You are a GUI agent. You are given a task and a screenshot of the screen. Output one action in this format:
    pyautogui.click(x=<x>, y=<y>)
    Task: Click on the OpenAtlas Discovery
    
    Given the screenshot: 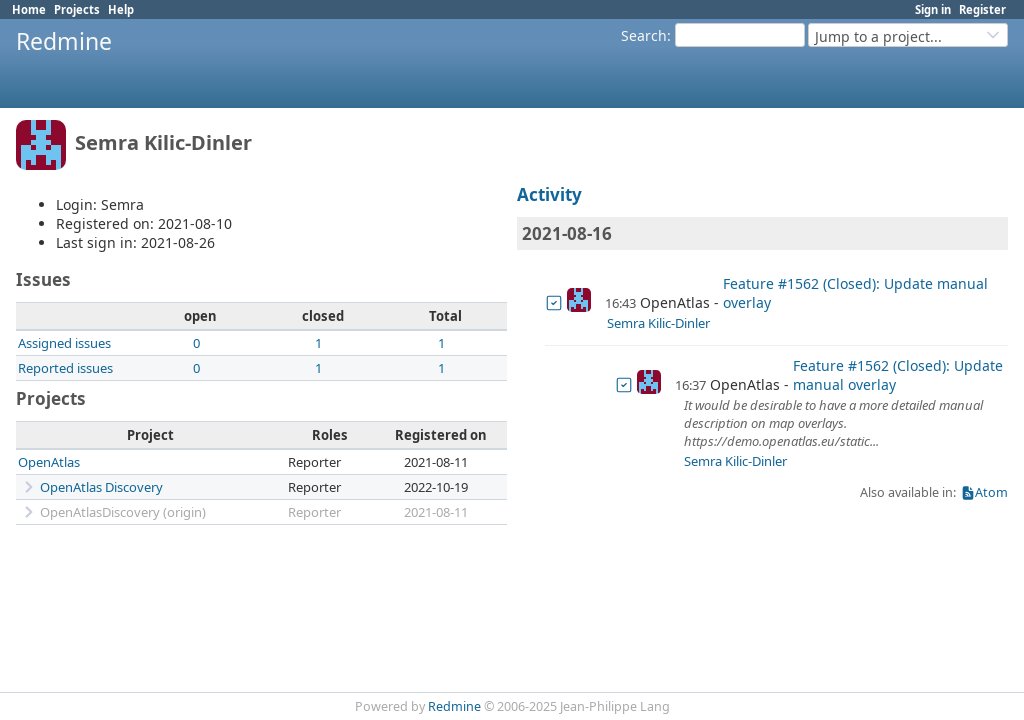 What is the action you would take?
    pyautogui.click(x=101, y=487)
    